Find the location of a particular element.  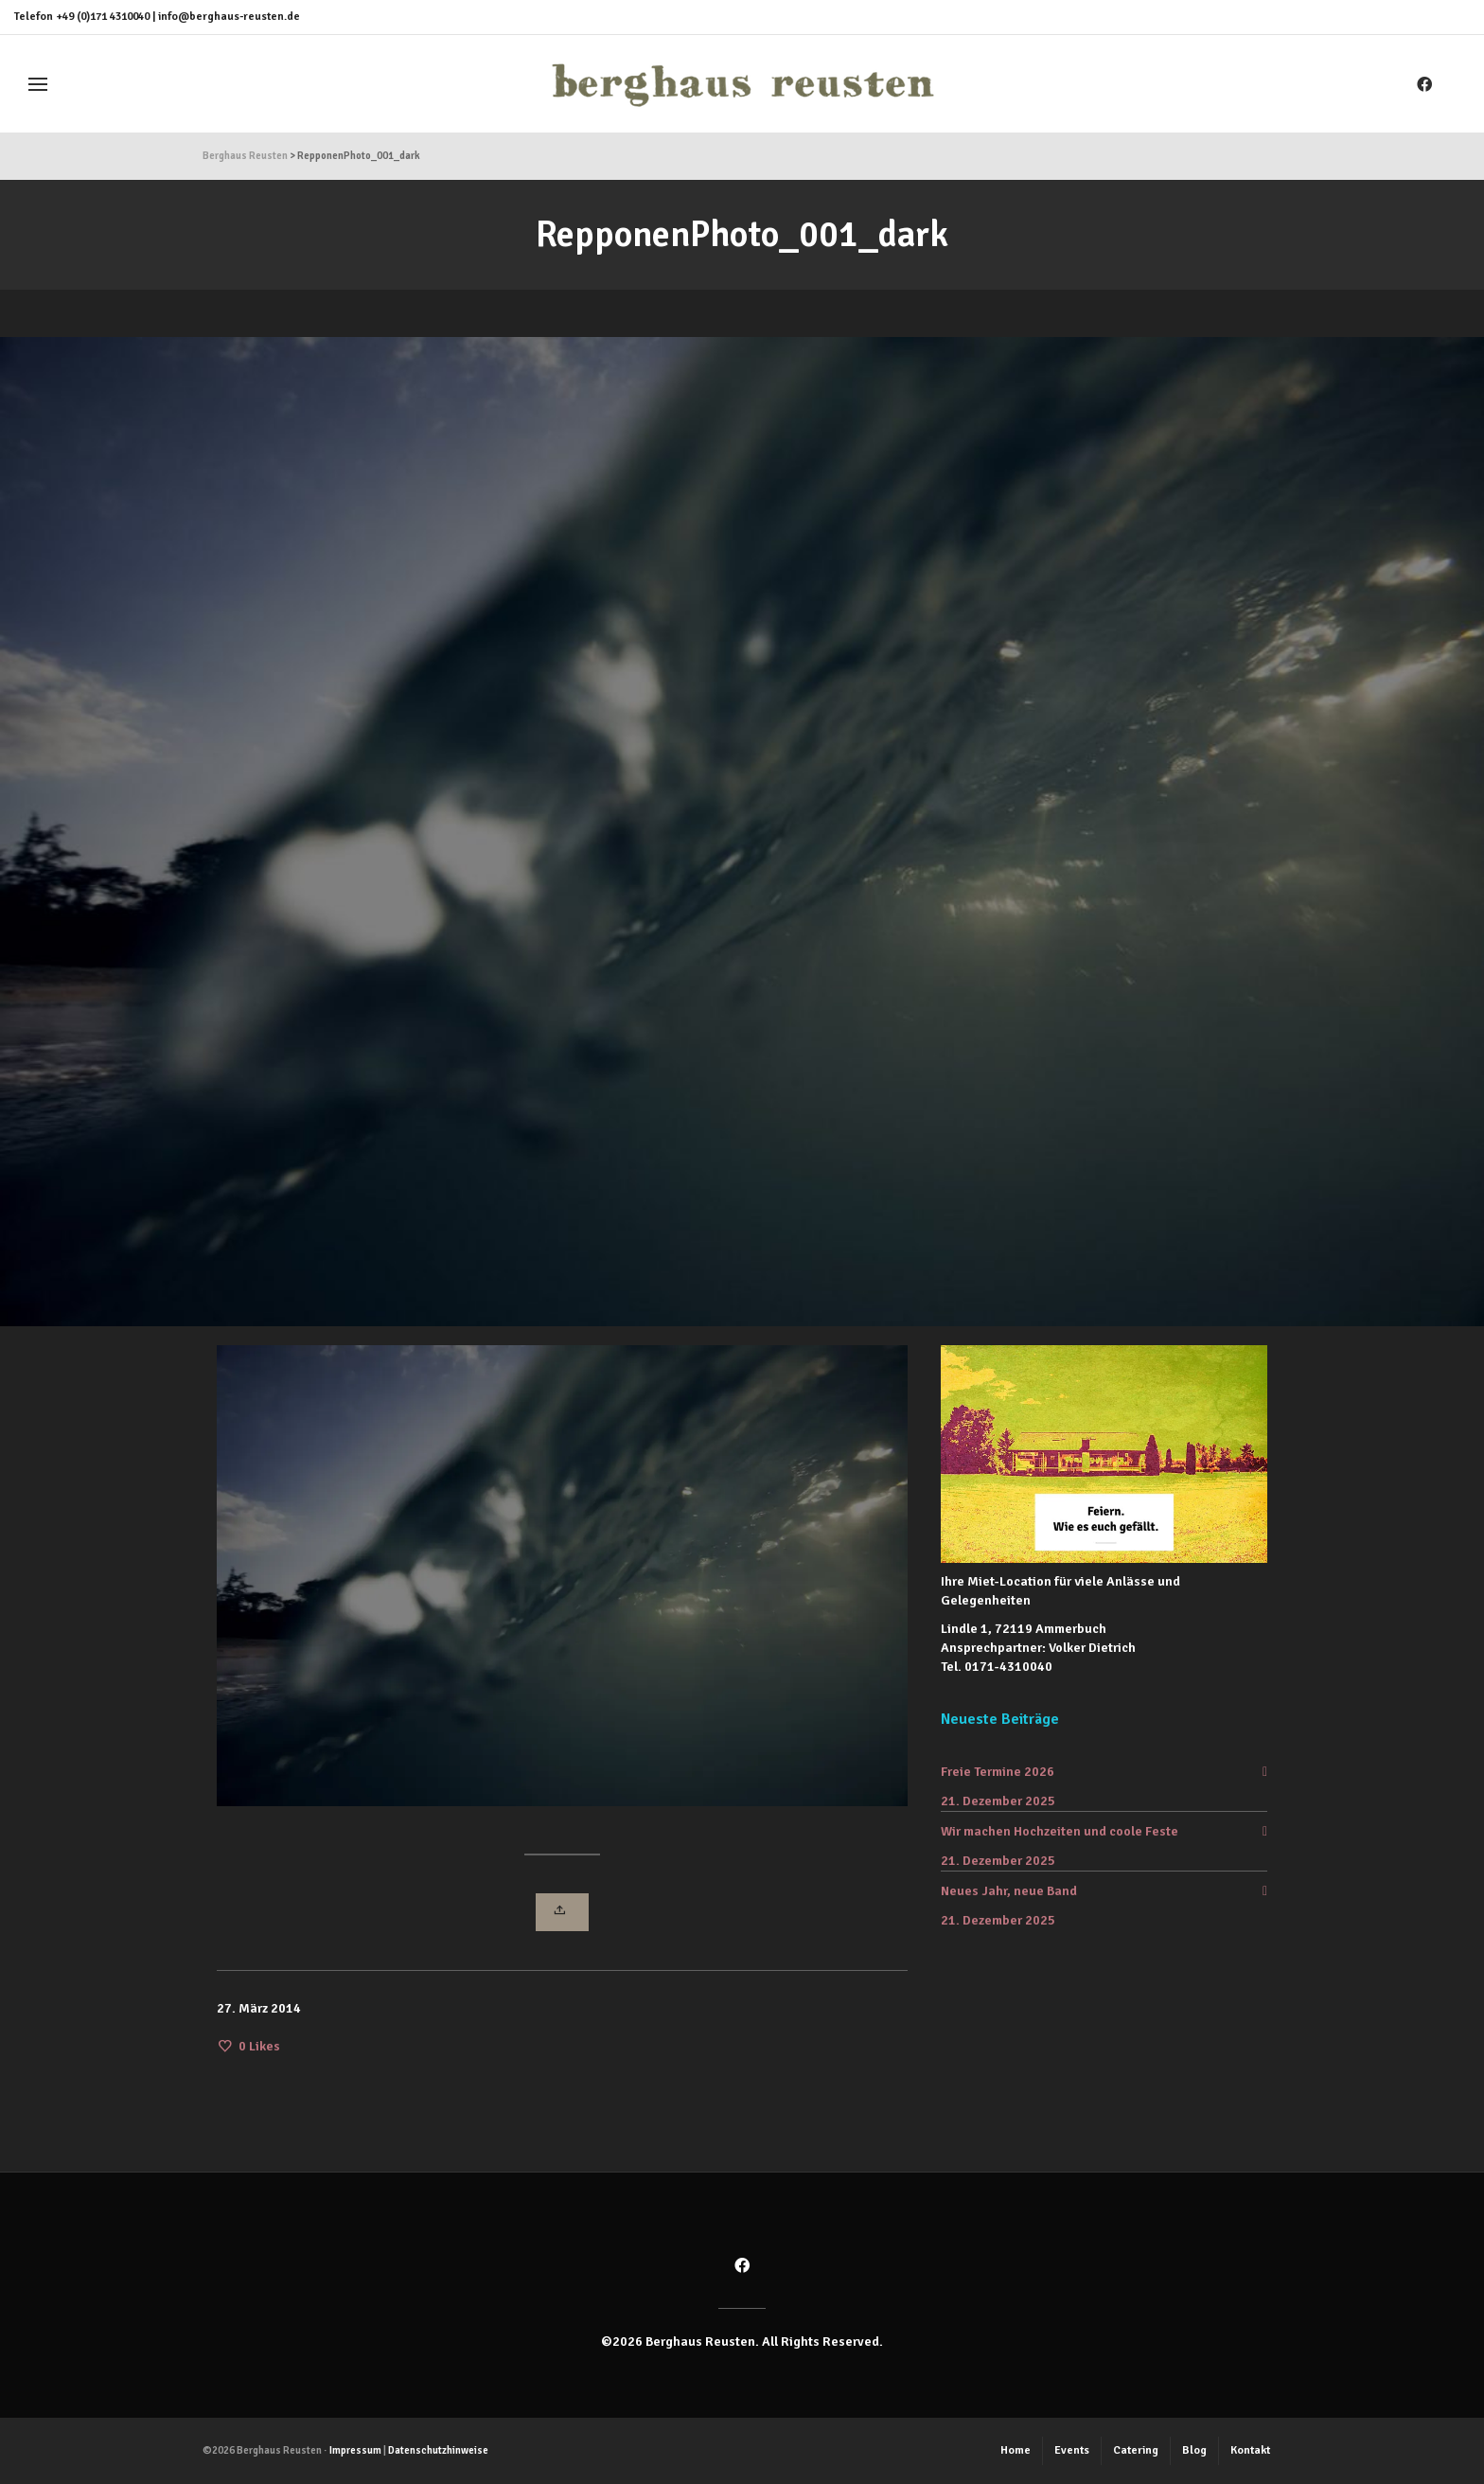

Wir machen Hochzeiten und coole Feste is located at coordinates (1059, 1831).